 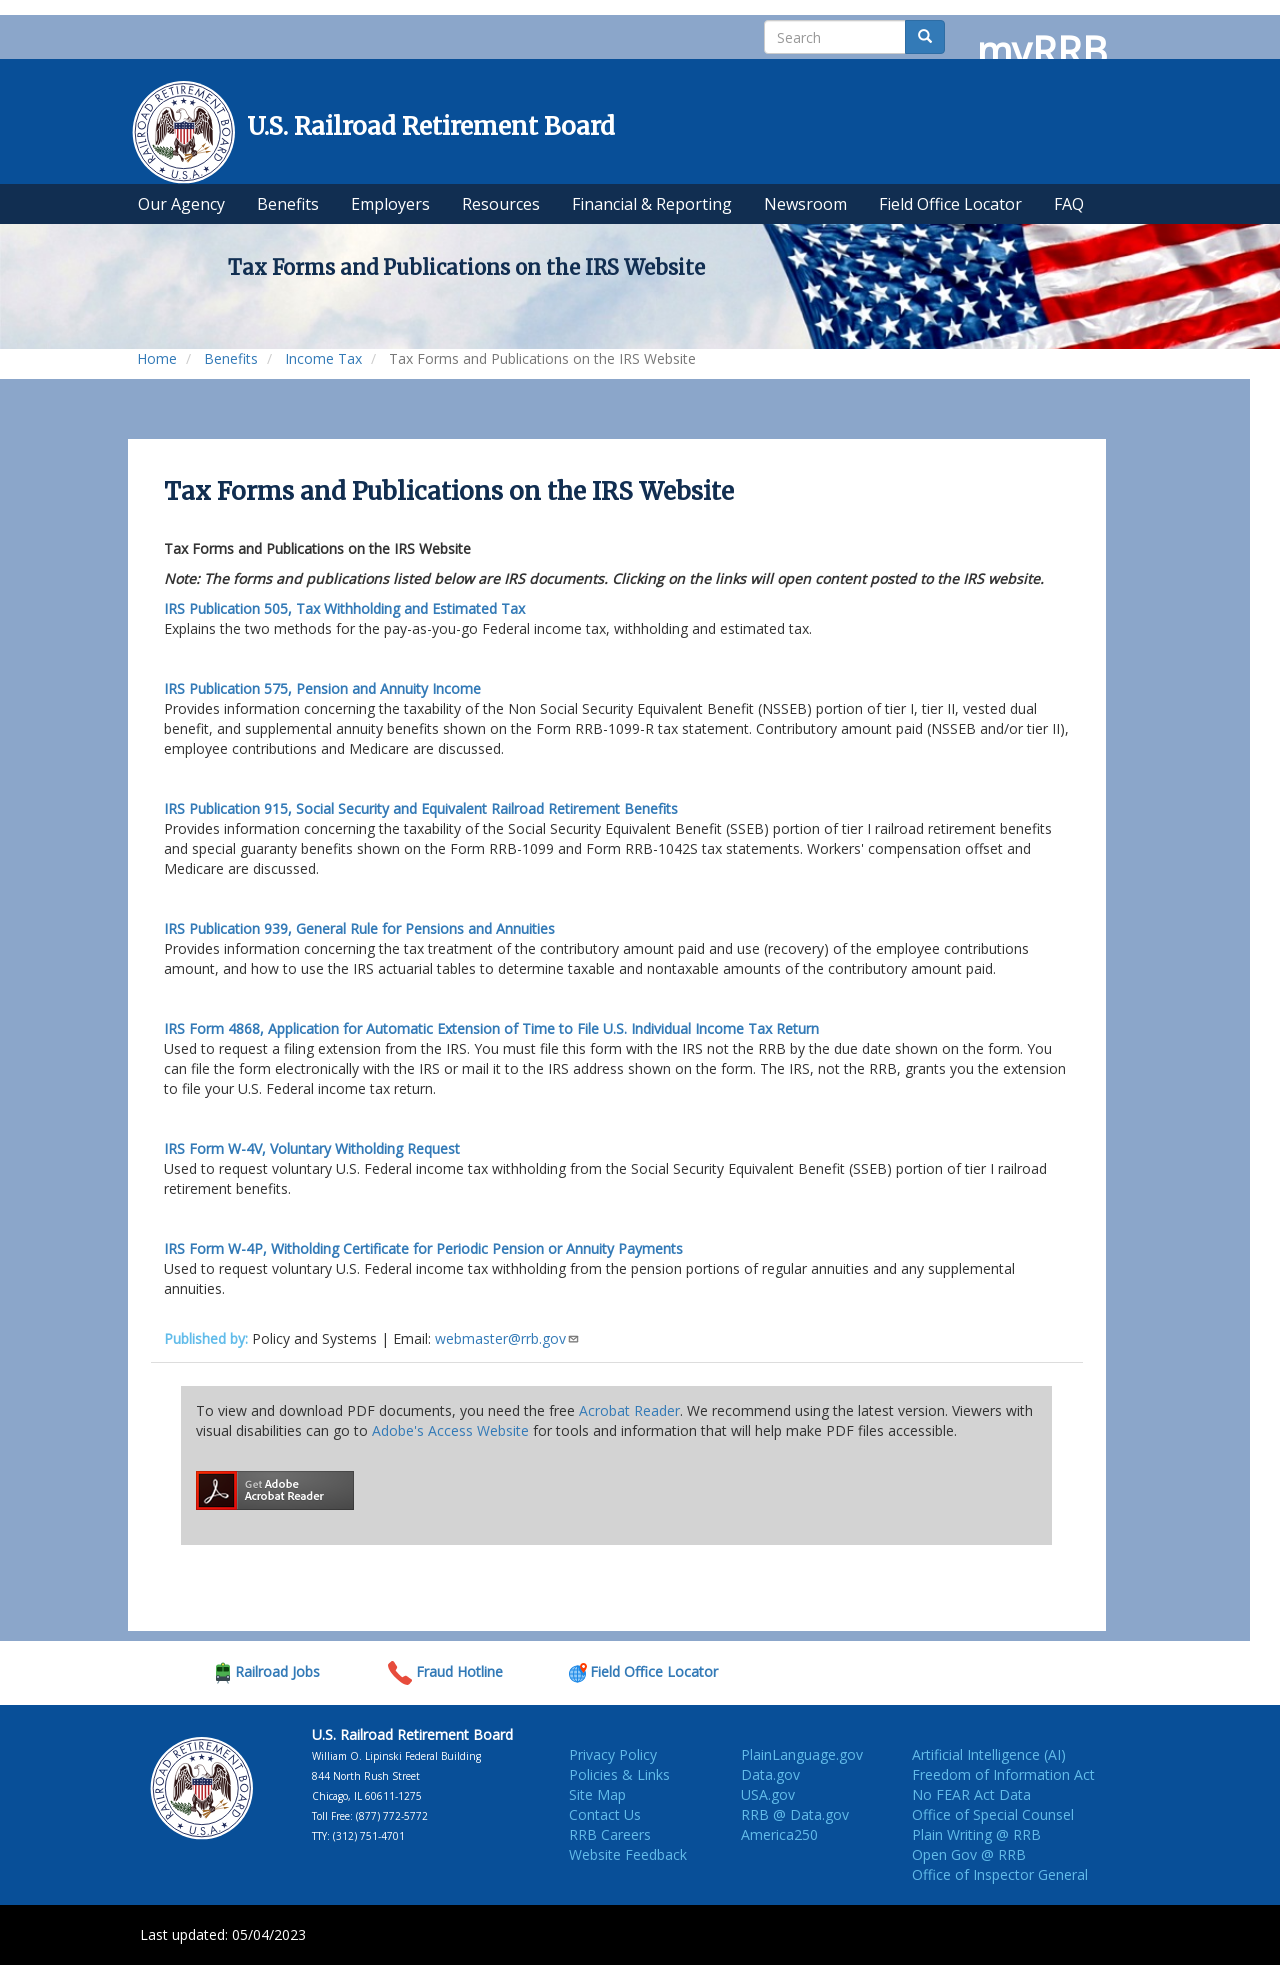 What do you see at coordinates (802, 1754) in the screenshot?
I see `PlainLanguage.gov` at bounding box center [802, 1754].